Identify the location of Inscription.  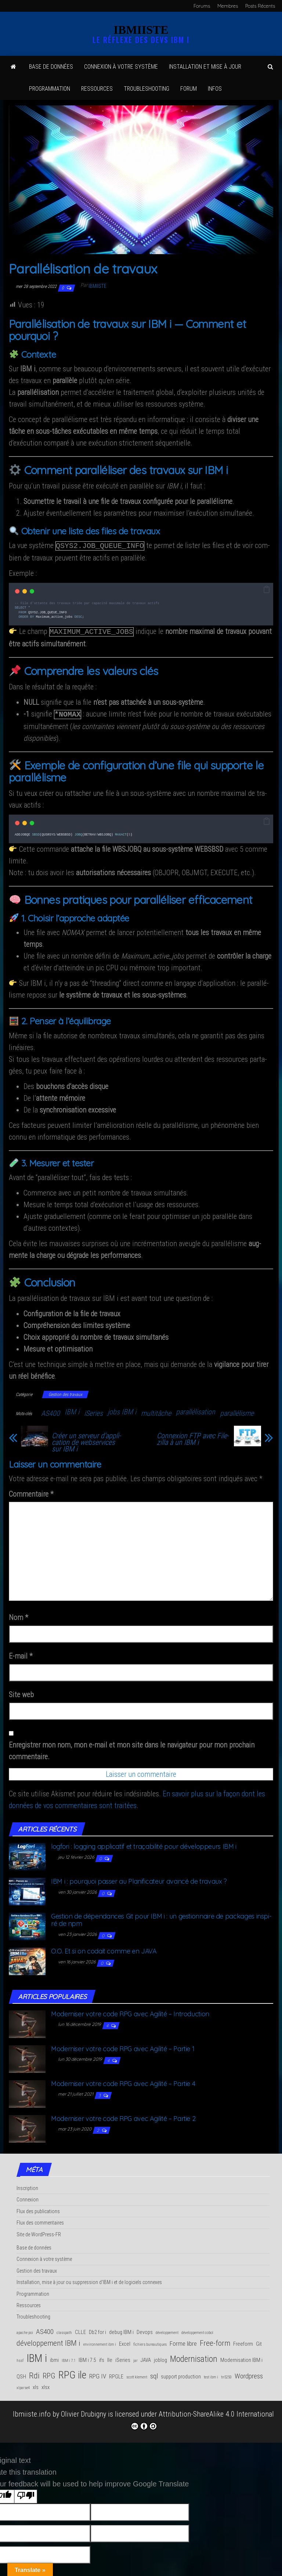
(27, 2185).